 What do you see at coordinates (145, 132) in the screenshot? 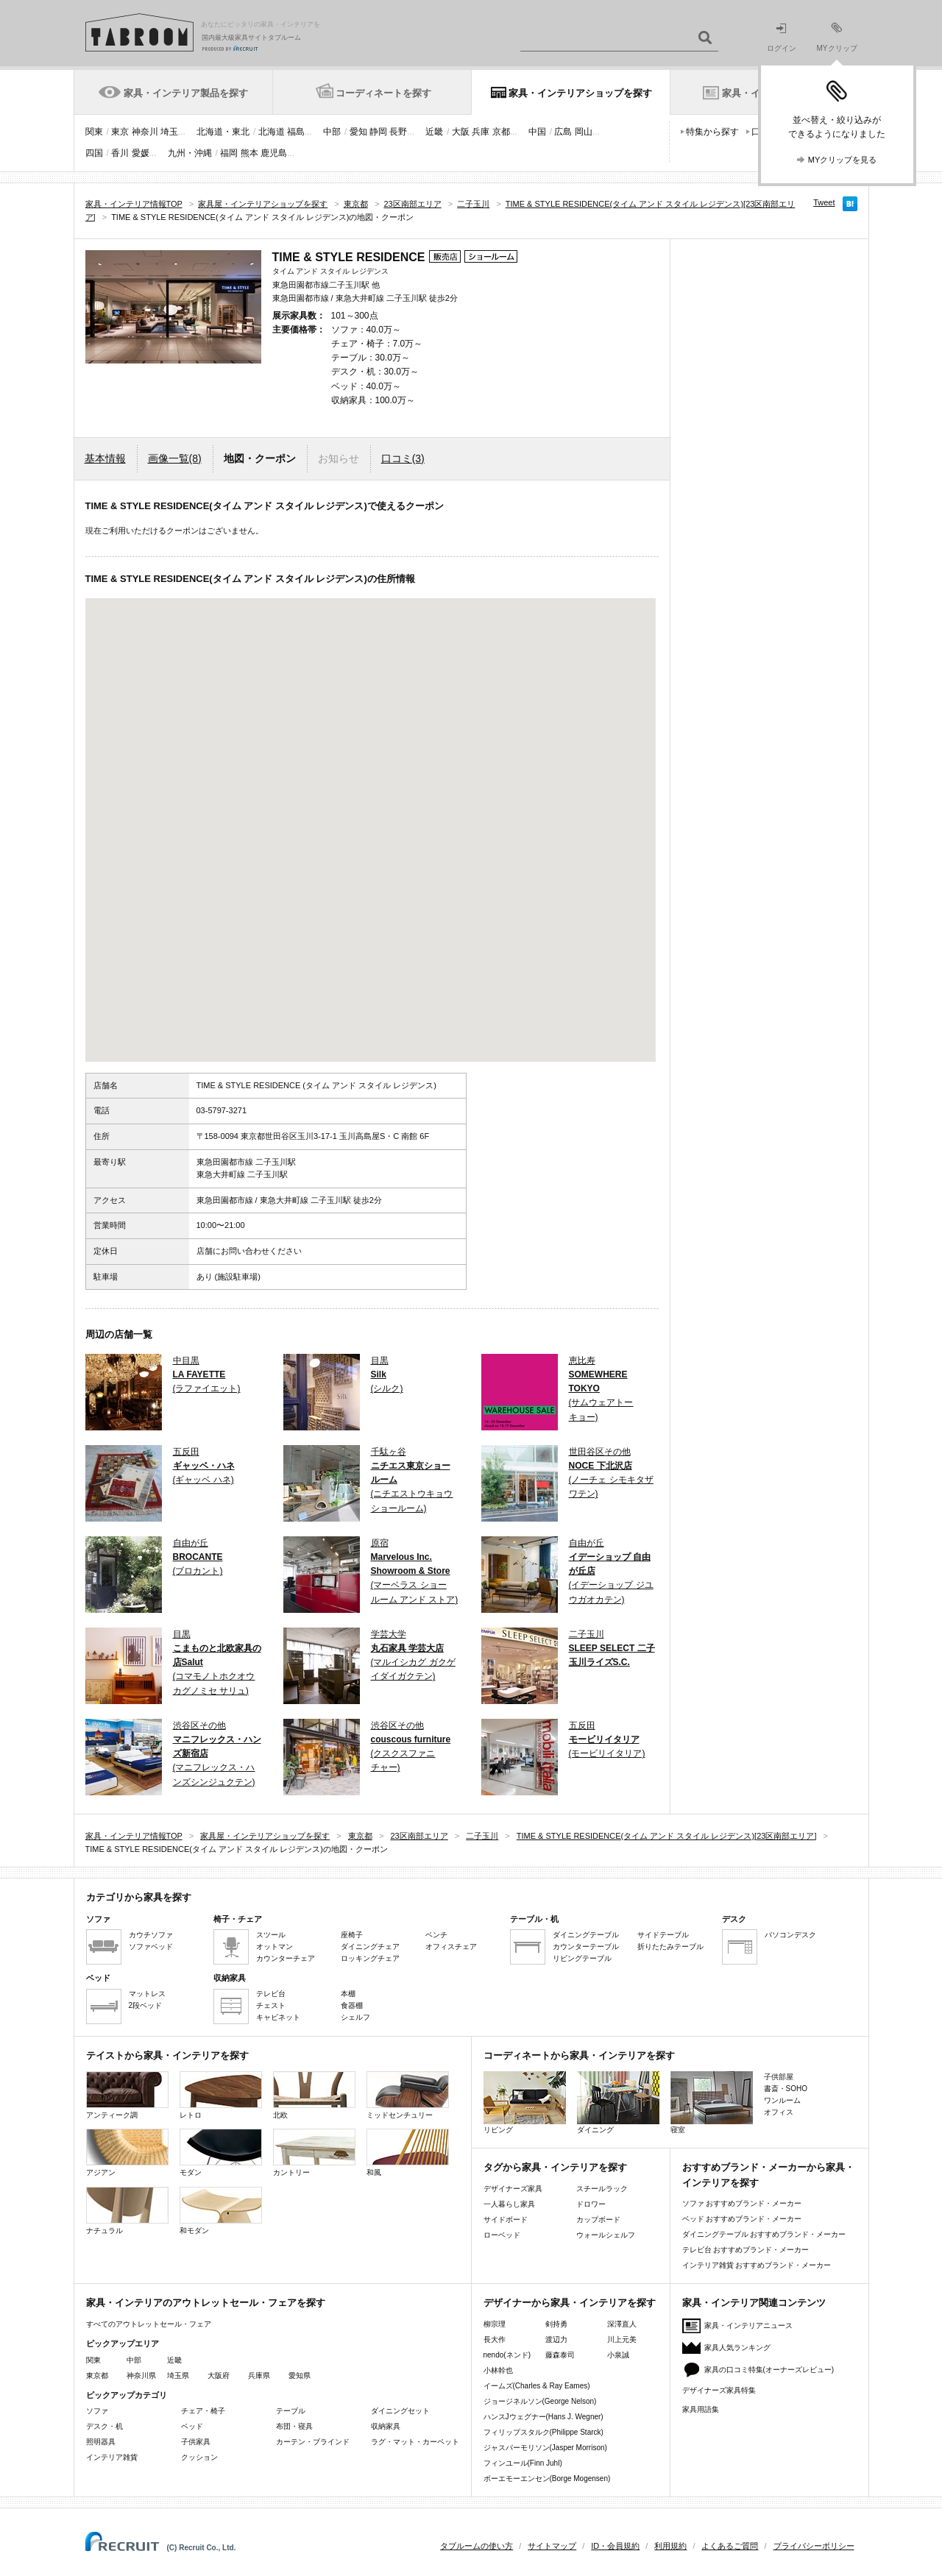
I see `神奈川` at bounding box center [145, 132].